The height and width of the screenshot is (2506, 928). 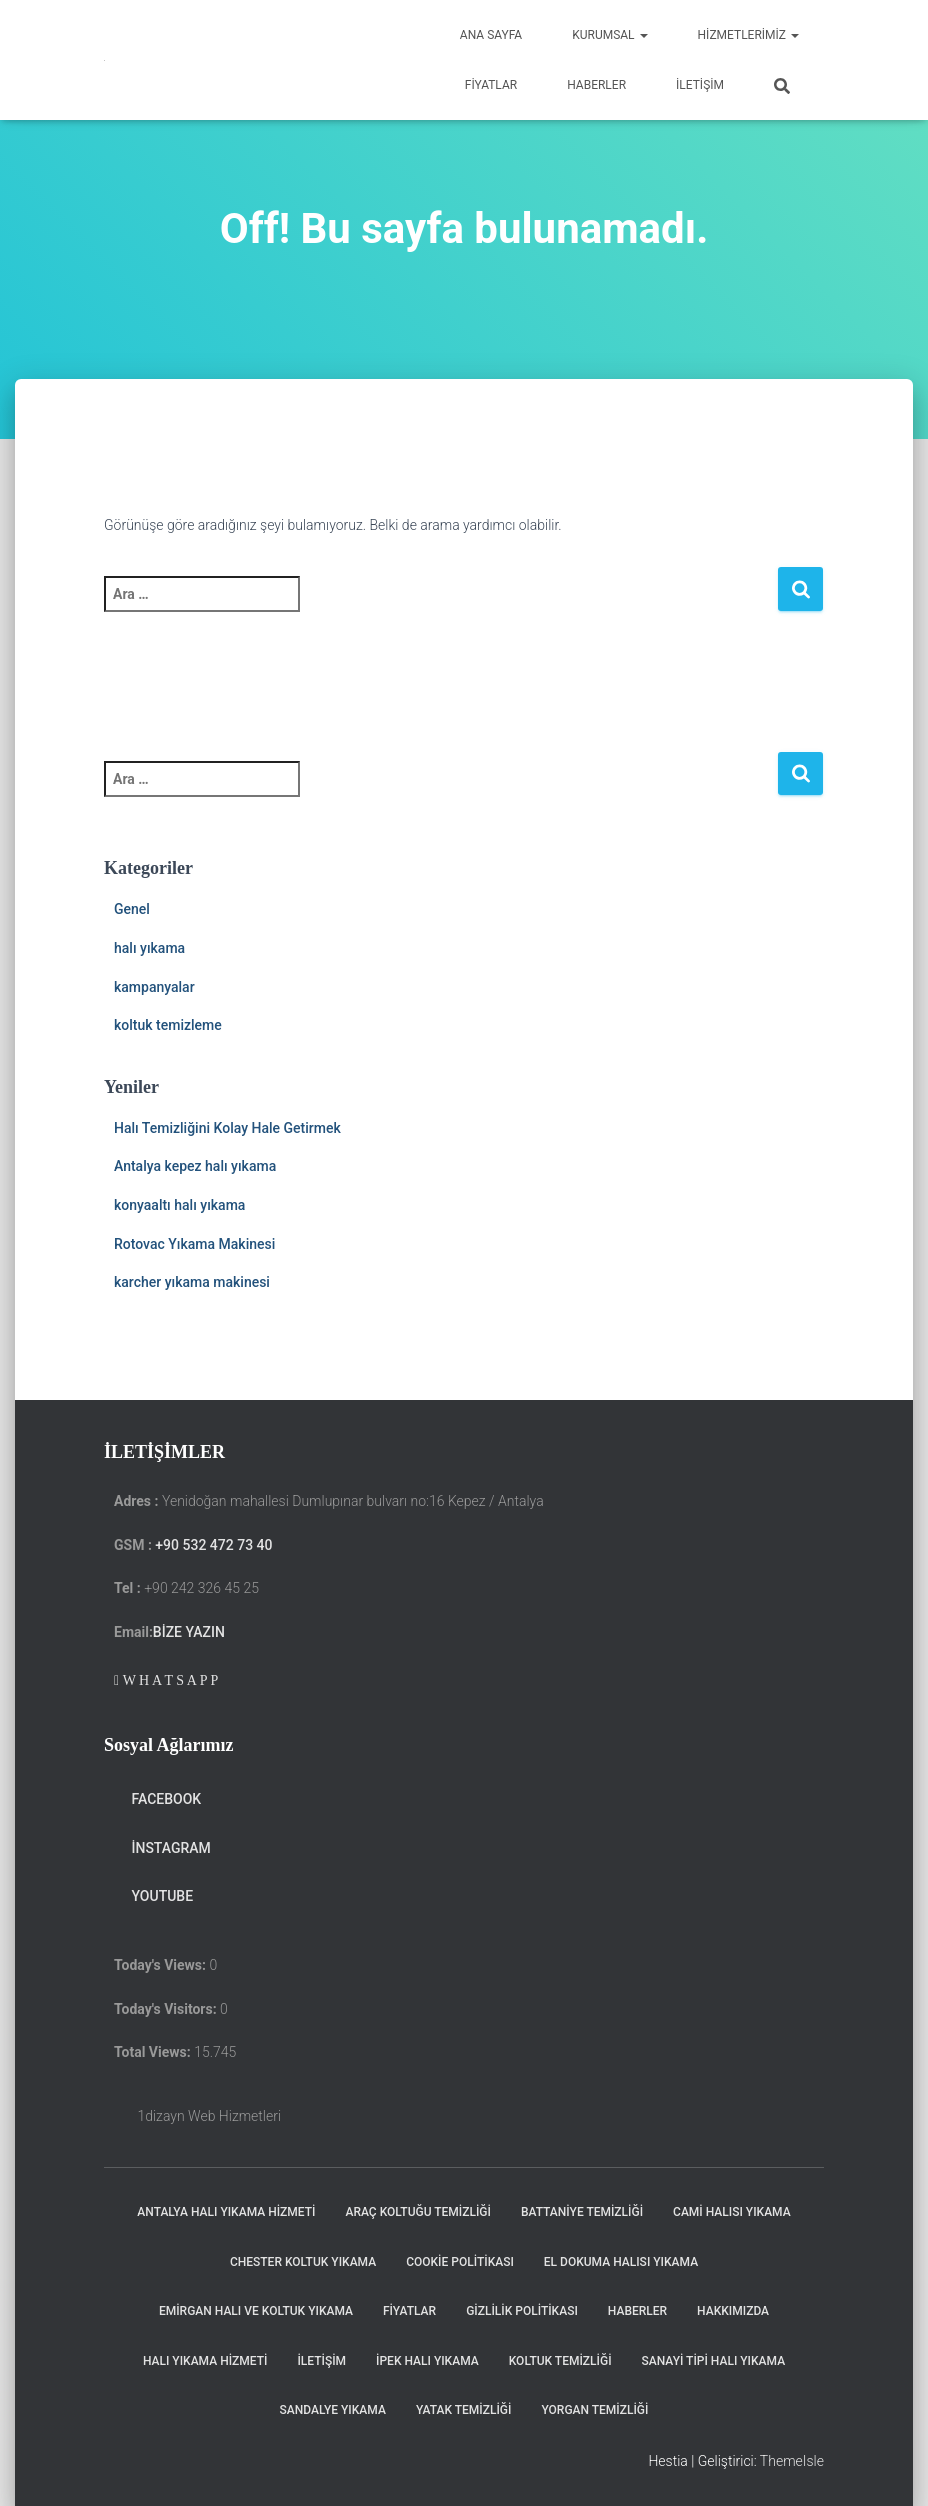 I want to click on Araç koltuğu Temizliği, so click(x=417, y=2212).